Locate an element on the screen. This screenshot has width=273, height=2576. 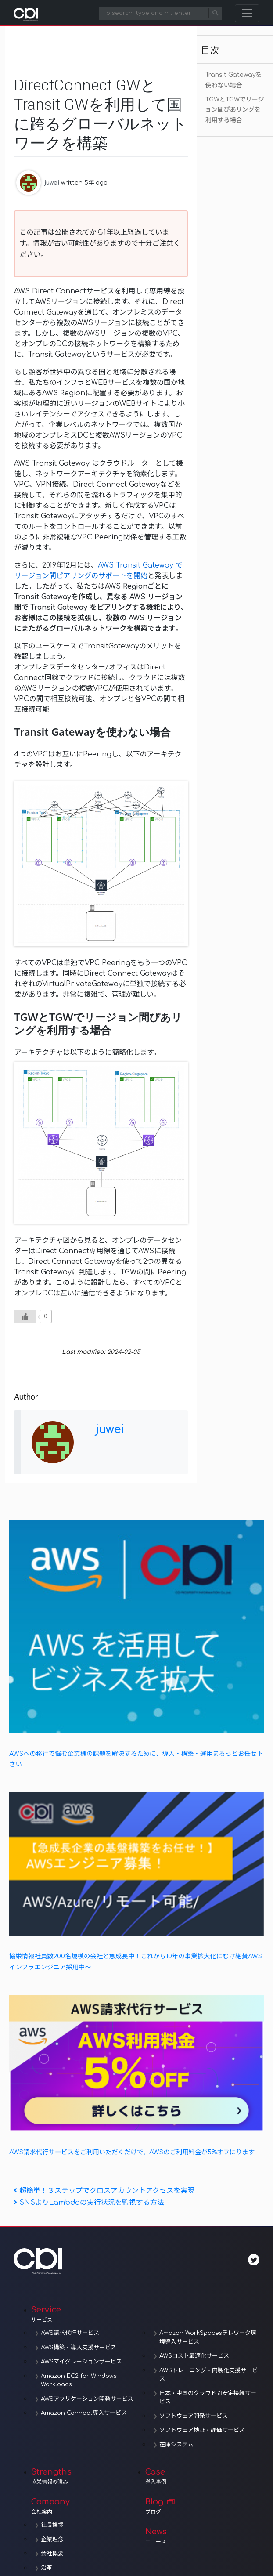
[Toggle navigation] is located at coordinates (247, 13).